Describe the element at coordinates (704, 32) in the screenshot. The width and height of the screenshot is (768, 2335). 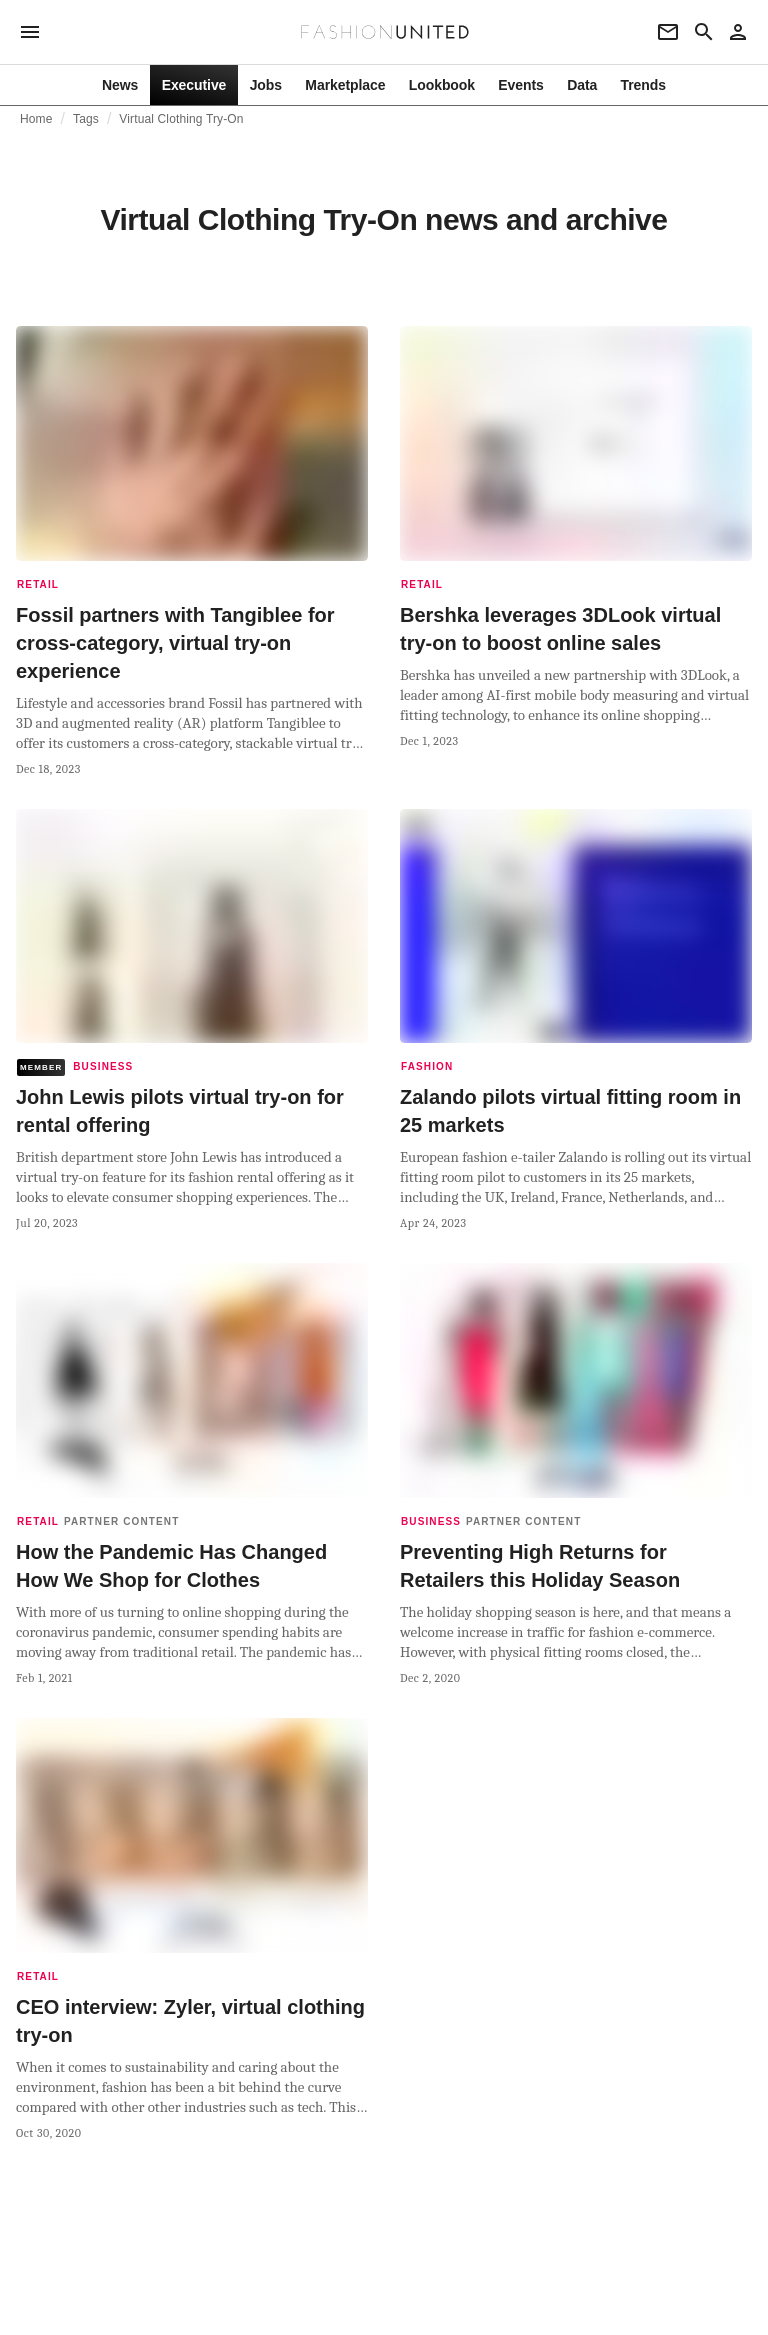
I see `[Search page]` at that location.